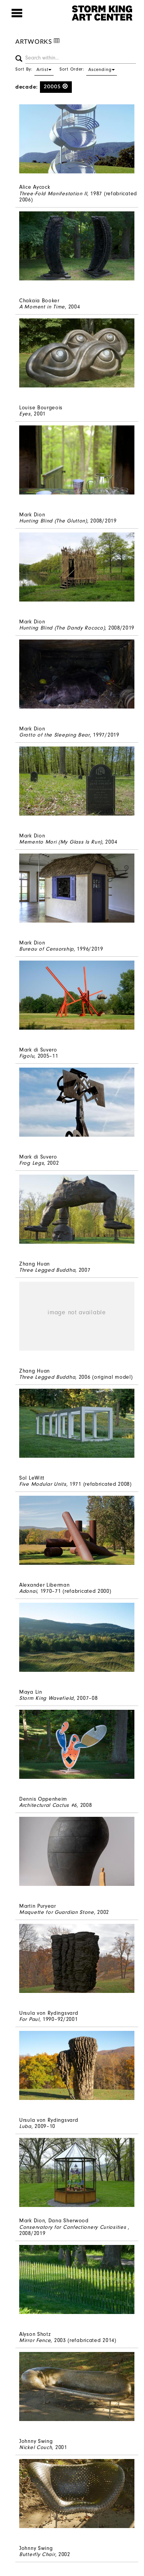  What do you see at coordinates (35, 2340) in the screenshot?
I see `Mirror Fence` at bounding box center [35, 2340].